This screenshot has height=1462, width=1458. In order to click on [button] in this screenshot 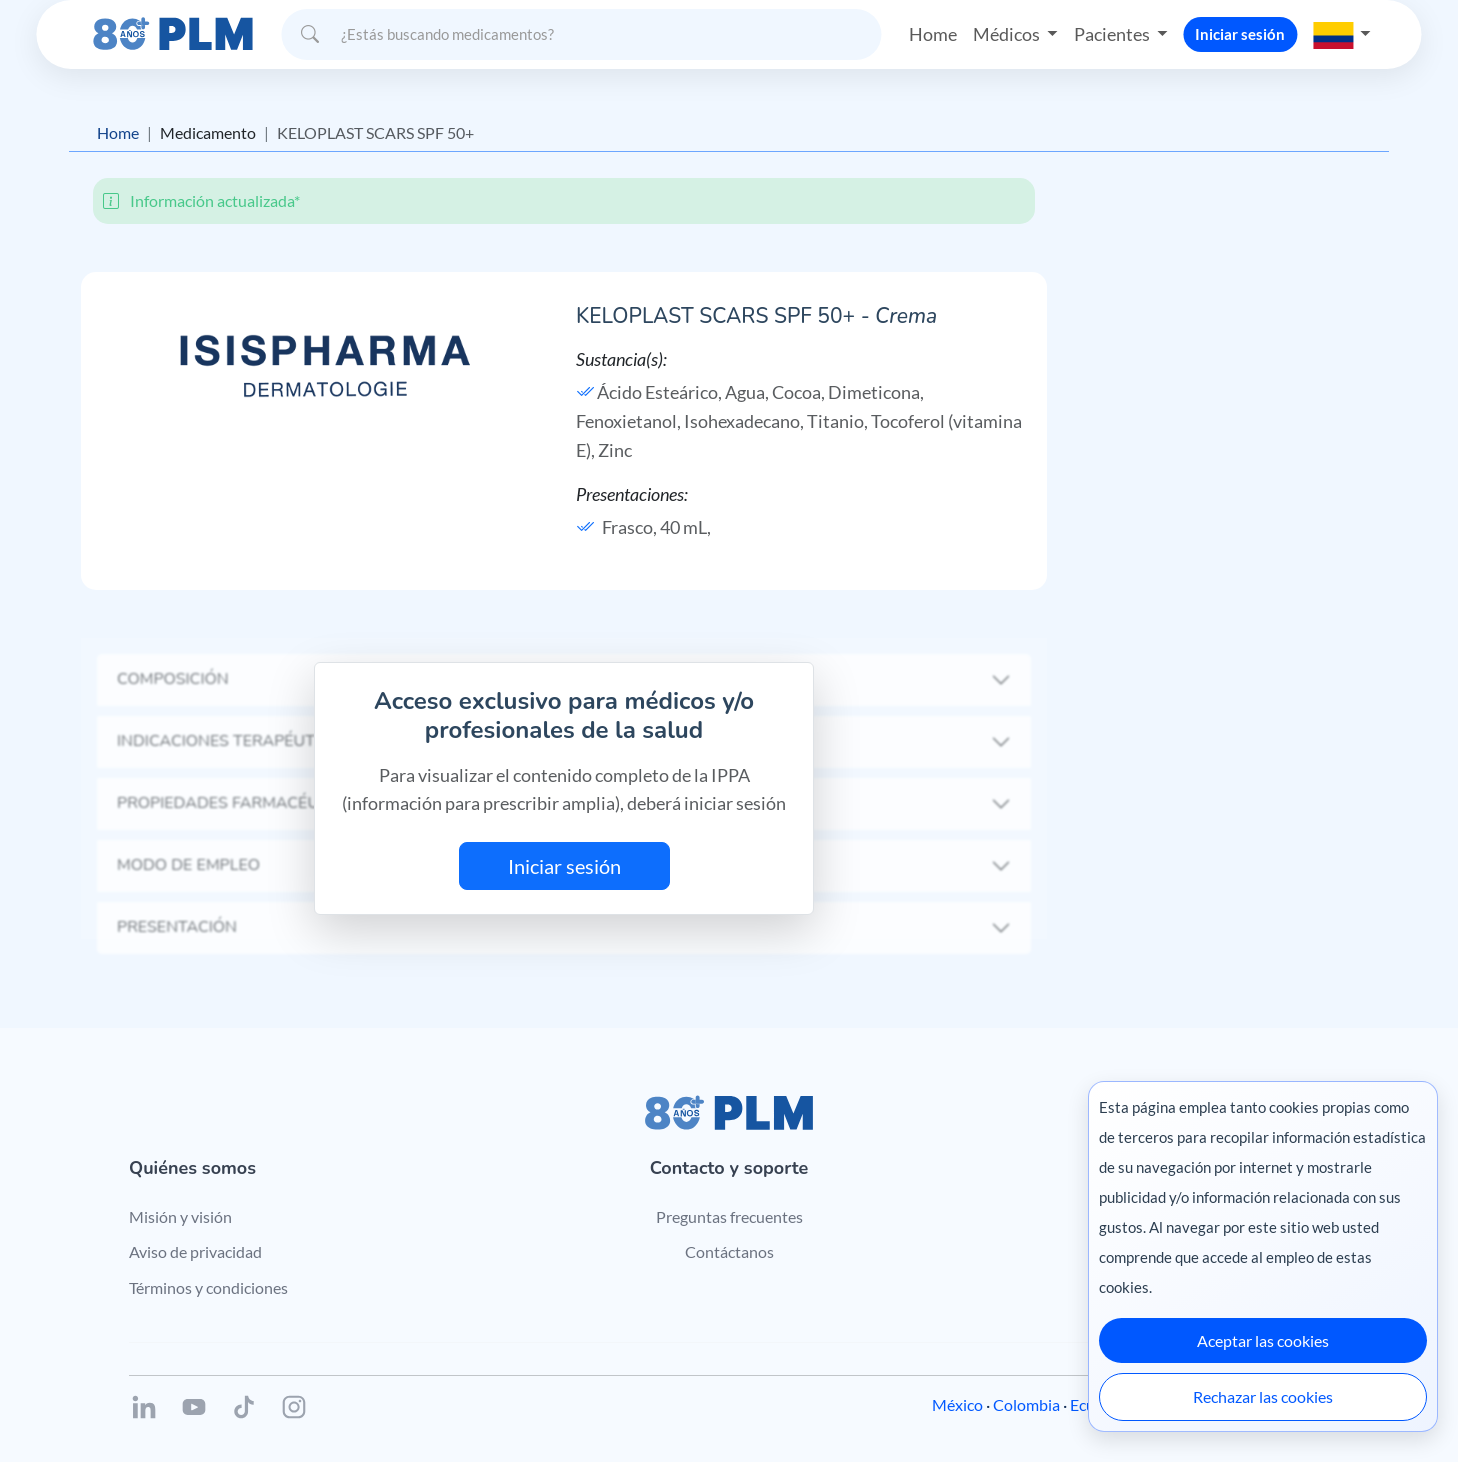, I will do `click(1342, 34)`.